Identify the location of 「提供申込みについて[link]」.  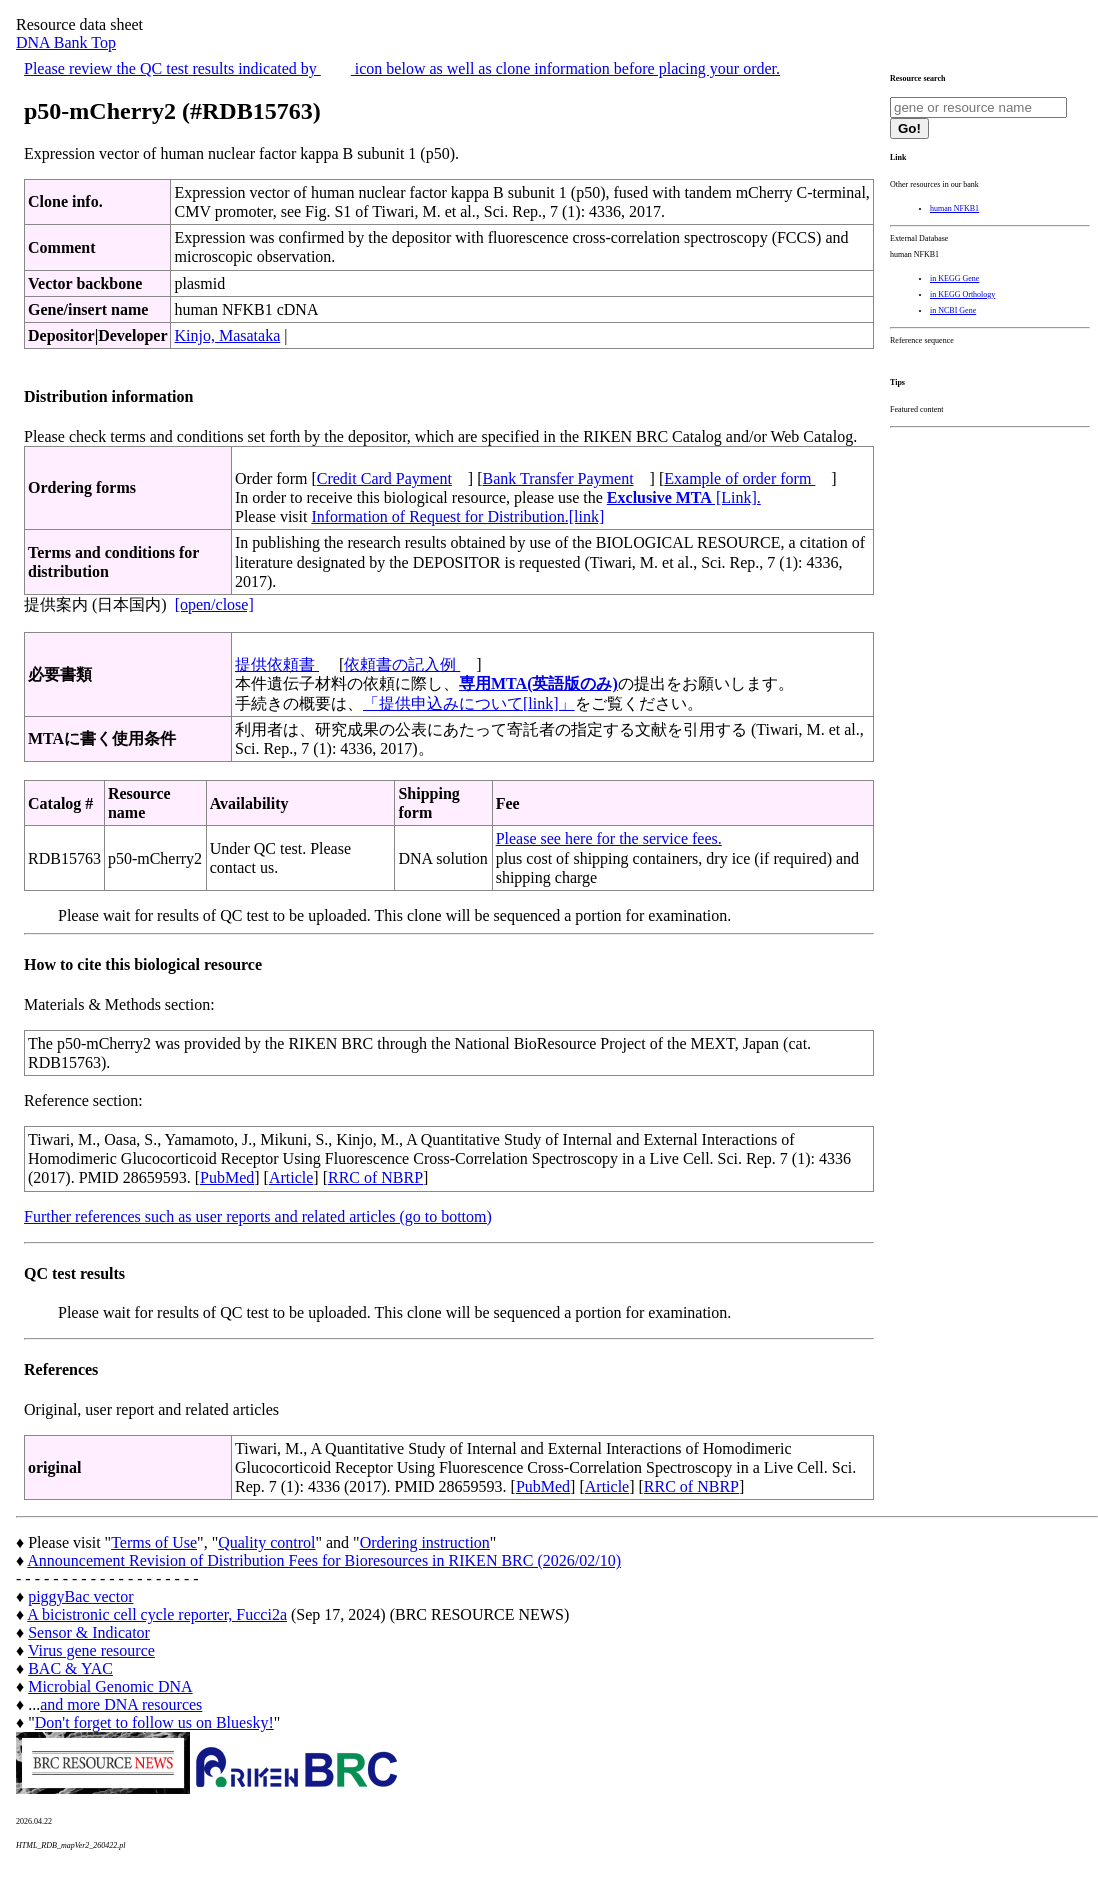
(469, 703).